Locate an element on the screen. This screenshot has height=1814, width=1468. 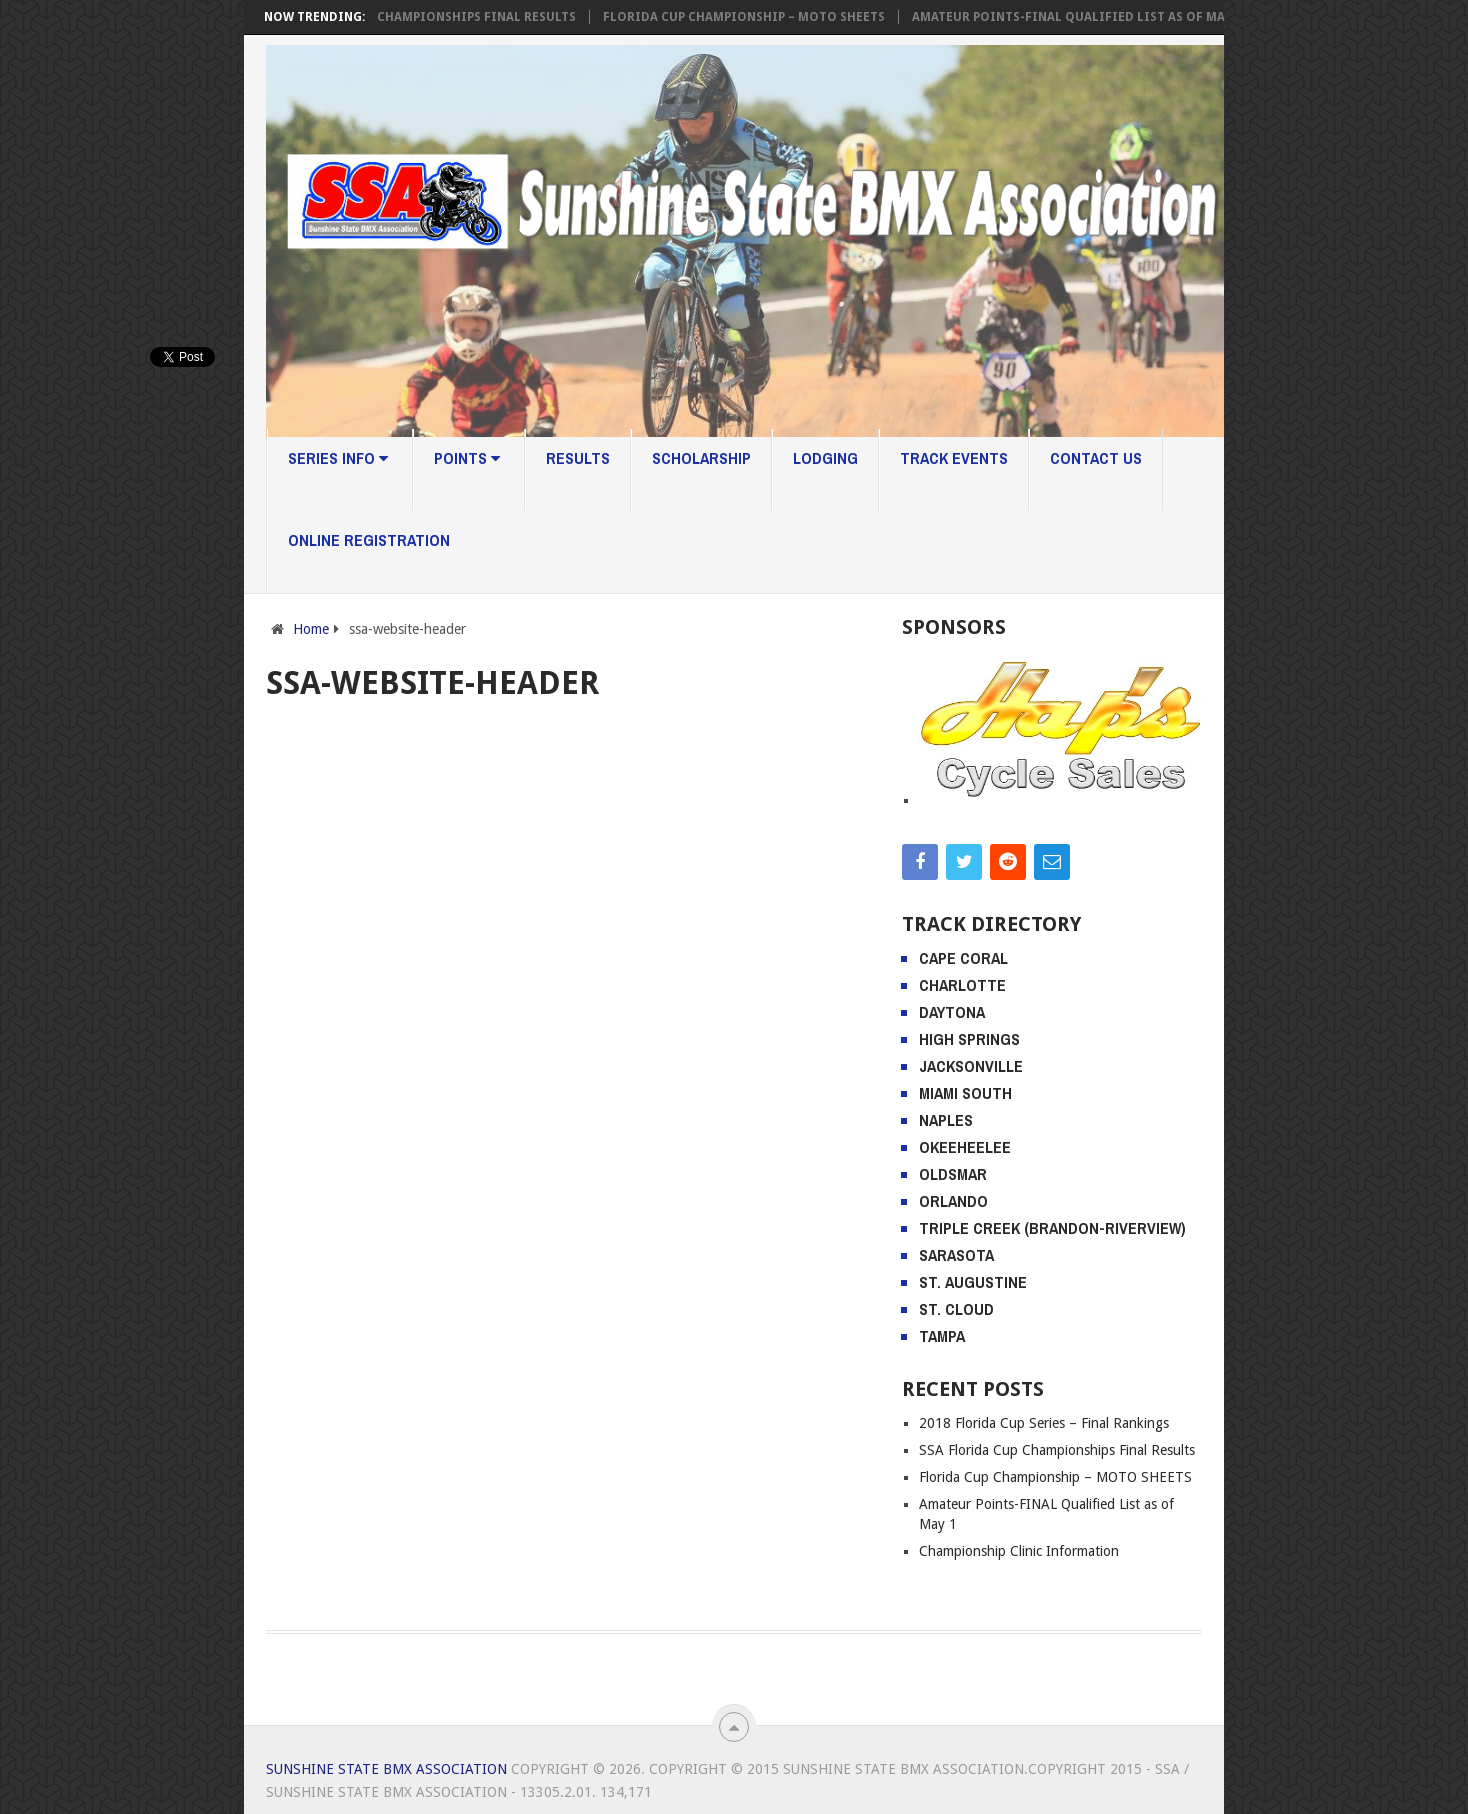
Amateur Points-FINAL Qualified List as of May 1 is located at coordinates (1081, 17).